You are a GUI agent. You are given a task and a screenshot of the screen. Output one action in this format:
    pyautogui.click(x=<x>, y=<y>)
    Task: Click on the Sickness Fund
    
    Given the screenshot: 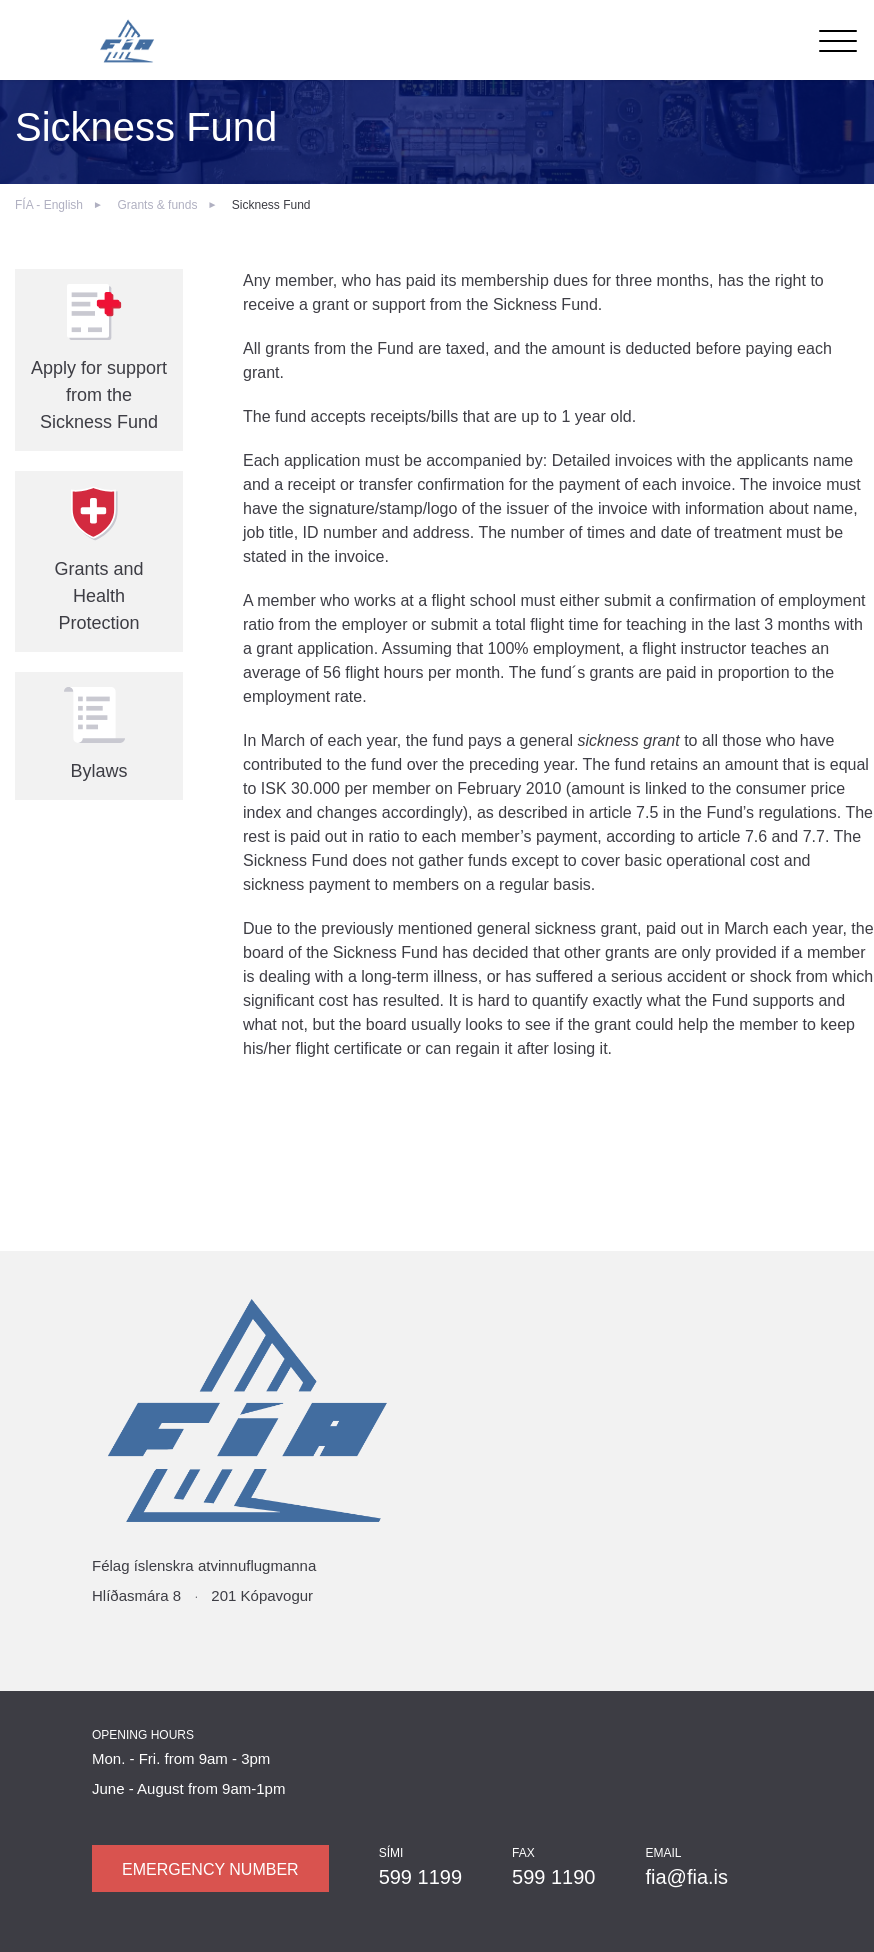 What is the action you would take?
    pyautogui.click(x=271, y=205)
    